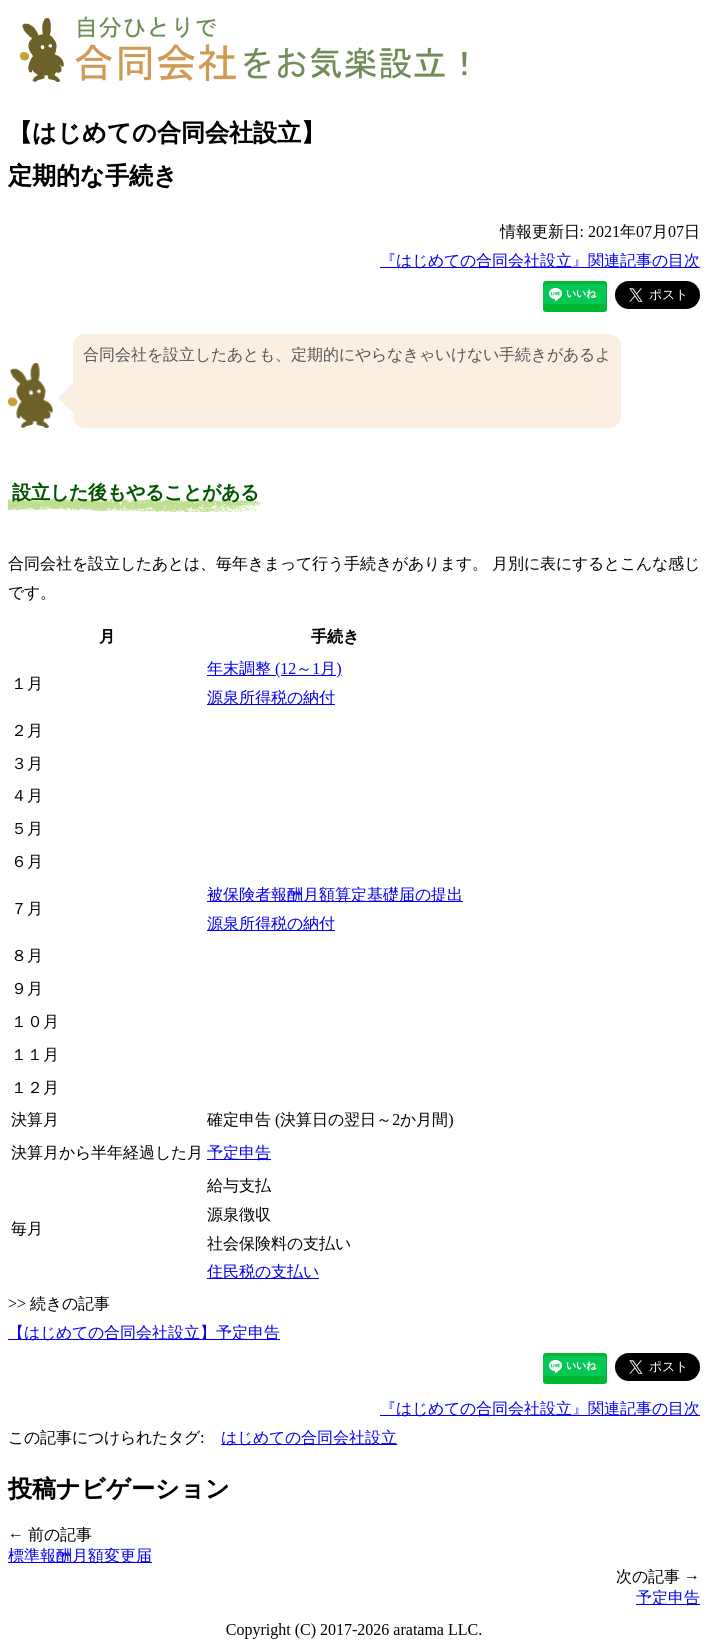 Image resolution: width=708 pixels, height=1647 pixels. What do you see at coordinates (540, 260) in the screenshot?
I see `『はじめての合同会社設立』関連記事の目次` at bounding box center [540, 260].